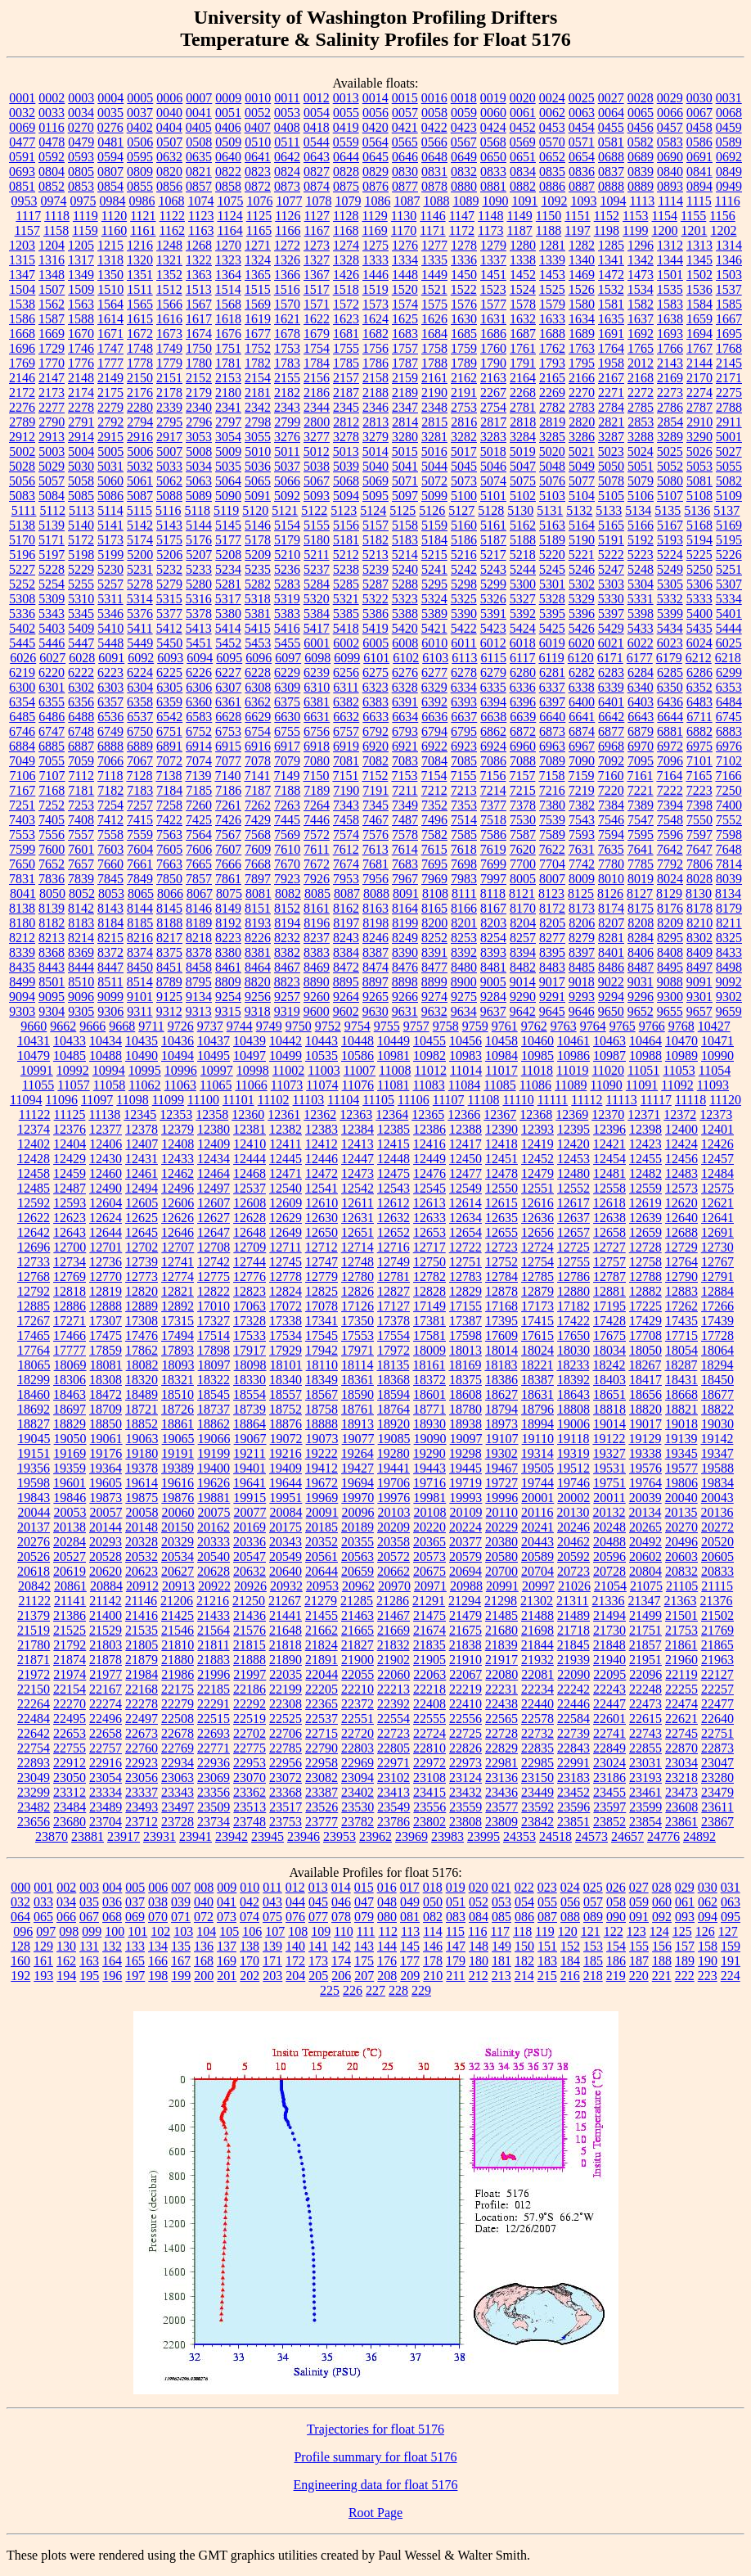  I want to click on 8151, so click(258, 908).